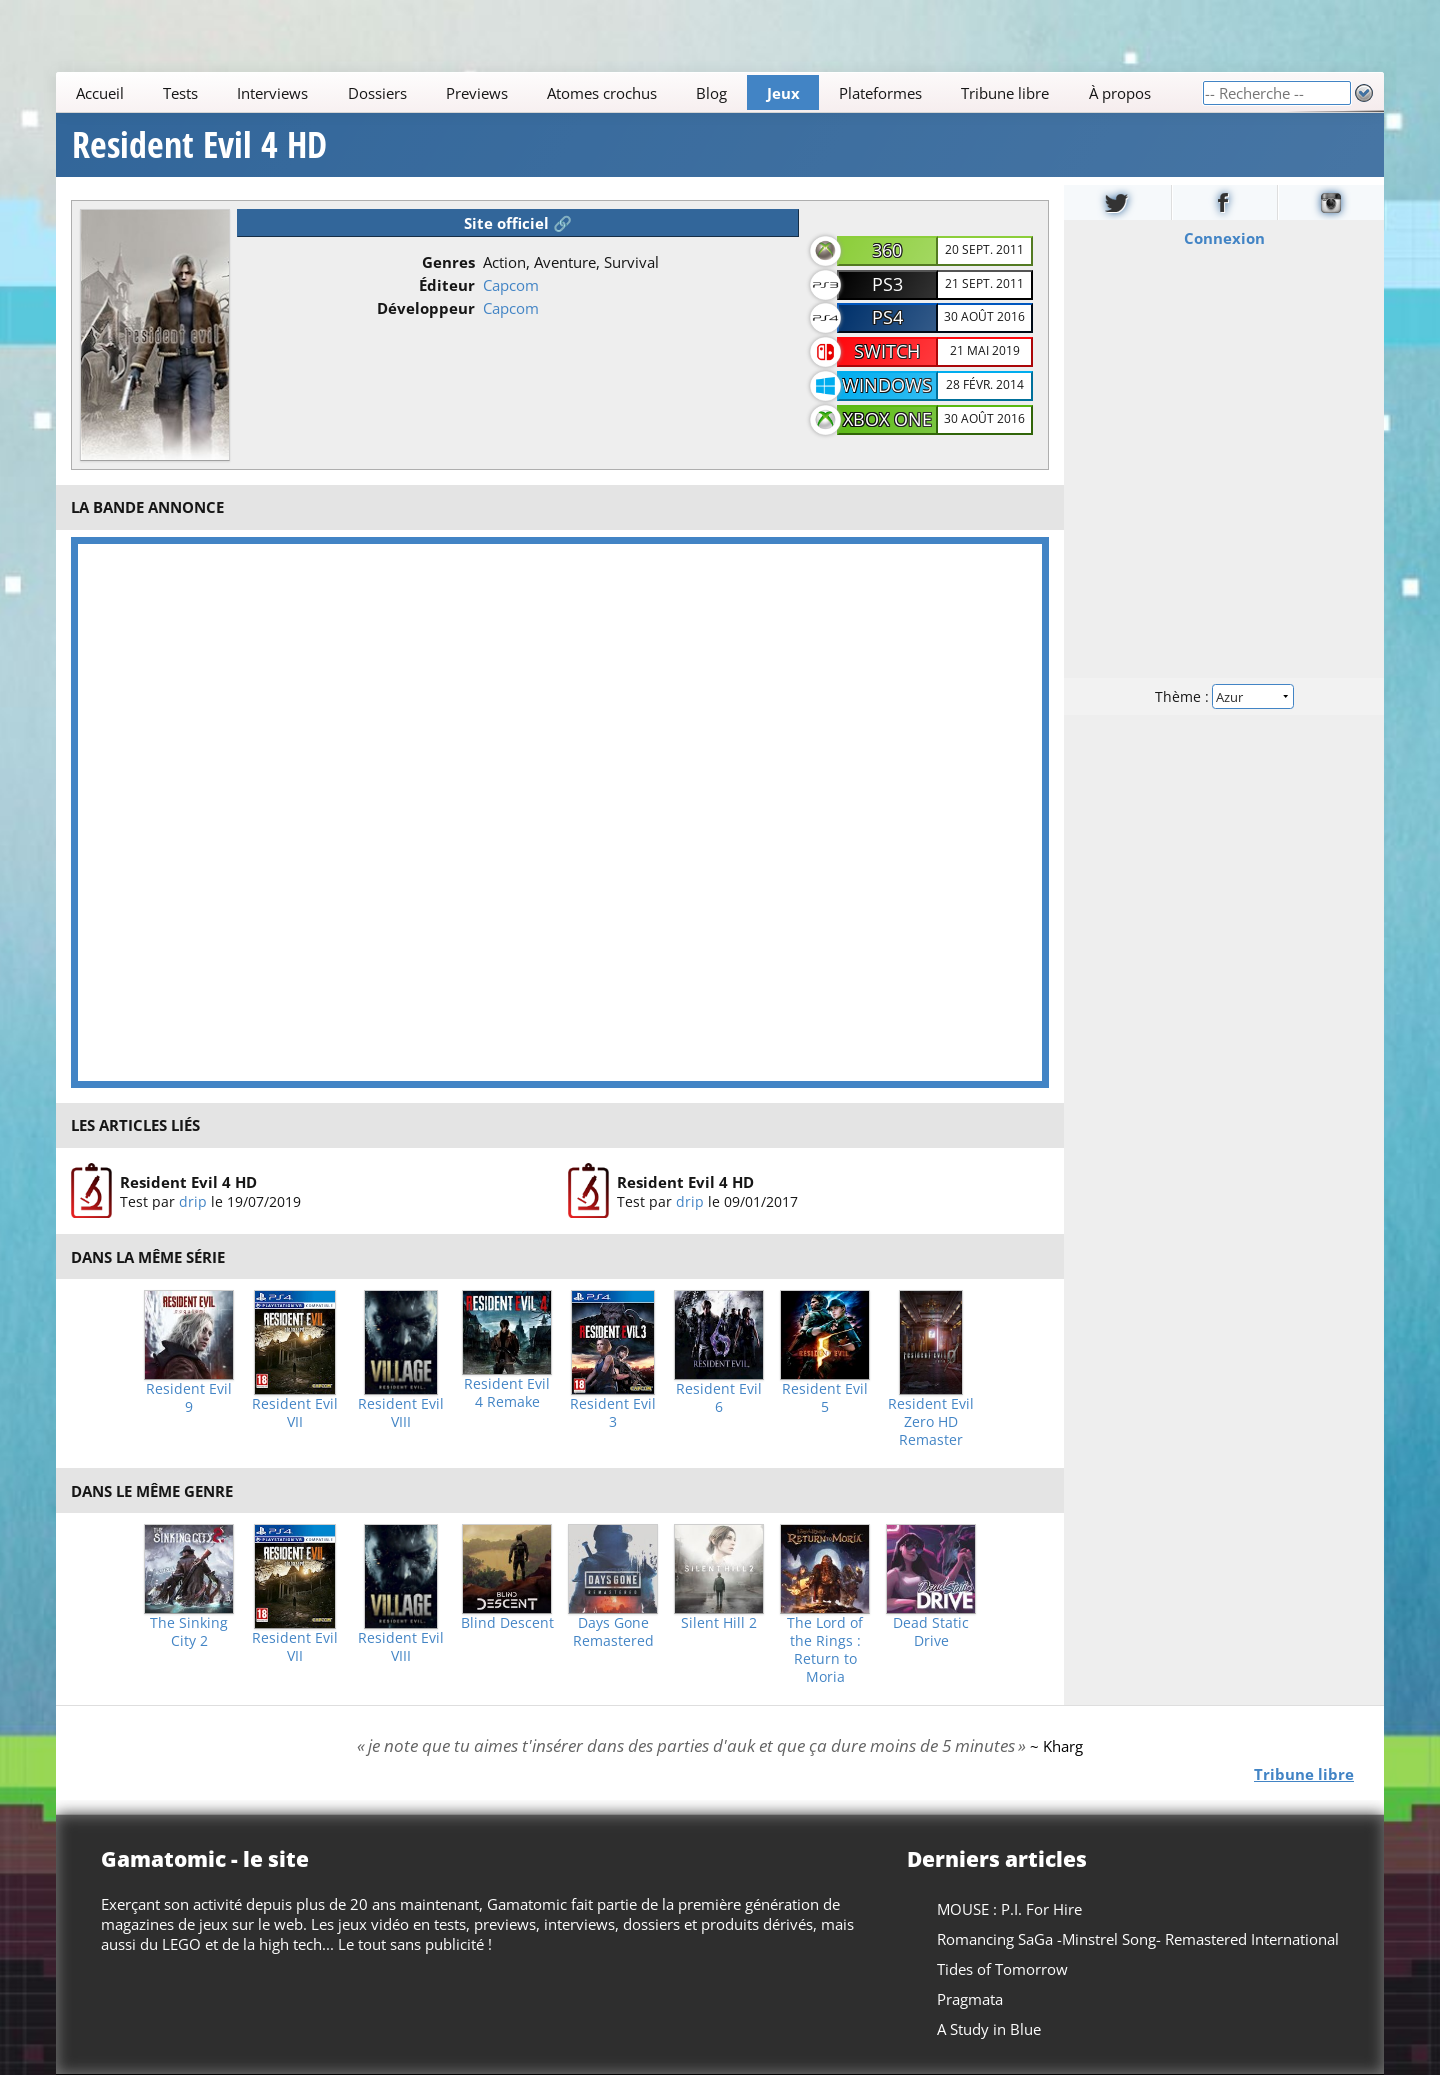  What do you see at coordinates (989, 2029) in the screenshot?
I see `A Study in Blue` at bounding box center [989, 2029].